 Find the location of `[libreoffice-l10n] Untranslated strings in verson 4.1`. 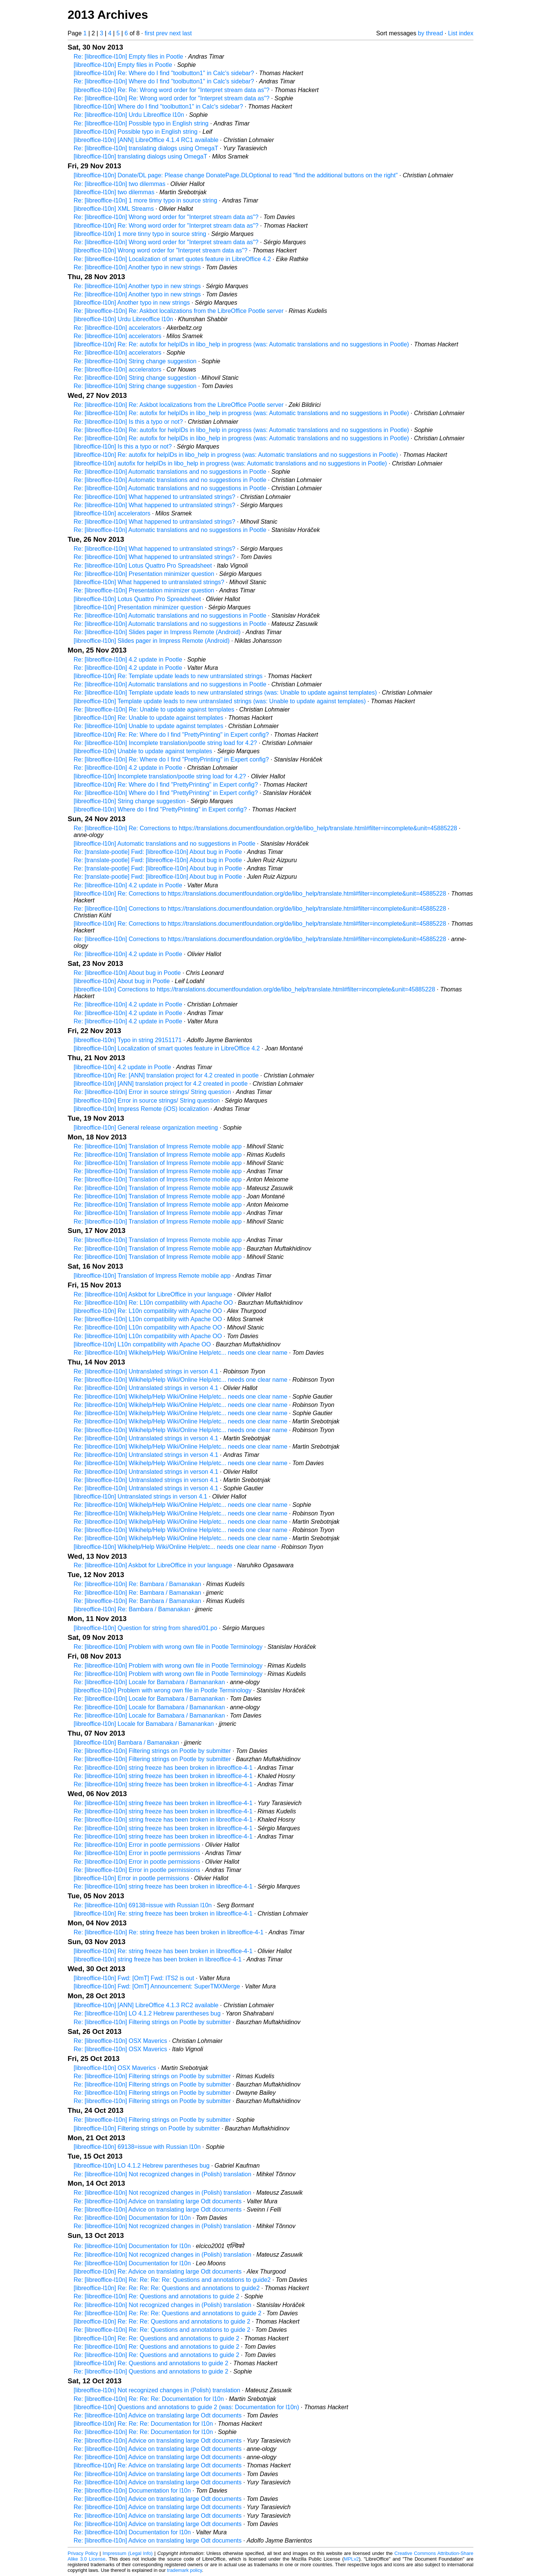

[libreoffice-l10n] Untranslated strings in verson 4.1 is located at coordinates (140, 1496).